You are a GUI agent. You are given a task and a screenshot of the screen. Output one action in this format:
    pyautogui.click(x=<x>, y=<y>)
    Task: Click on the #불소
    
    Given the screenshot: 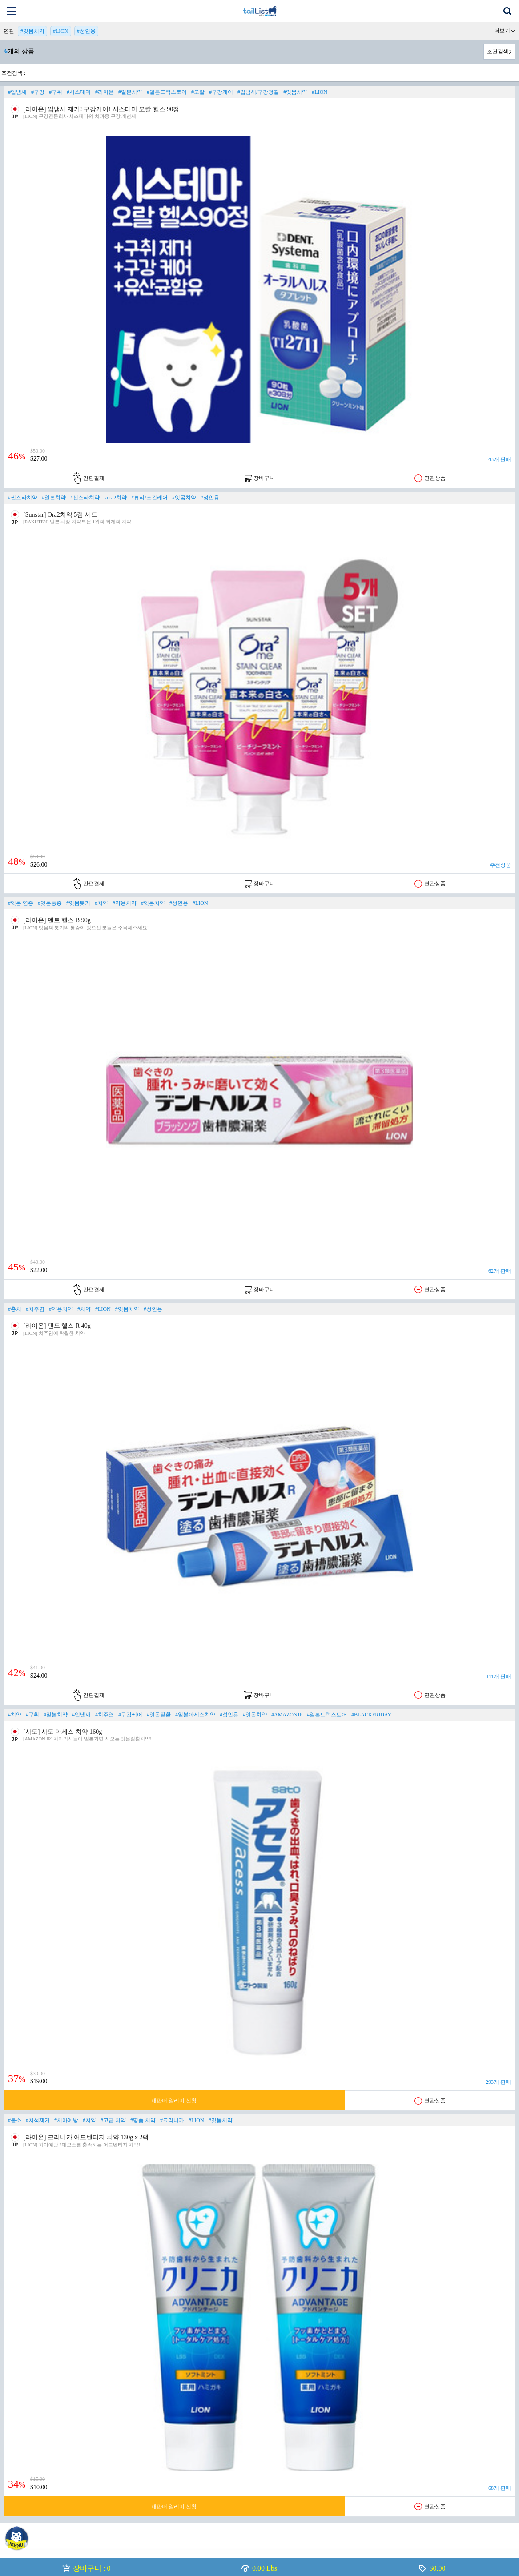 What is the action you would take?
    pyautogui.click(x=14, y=2120)
    